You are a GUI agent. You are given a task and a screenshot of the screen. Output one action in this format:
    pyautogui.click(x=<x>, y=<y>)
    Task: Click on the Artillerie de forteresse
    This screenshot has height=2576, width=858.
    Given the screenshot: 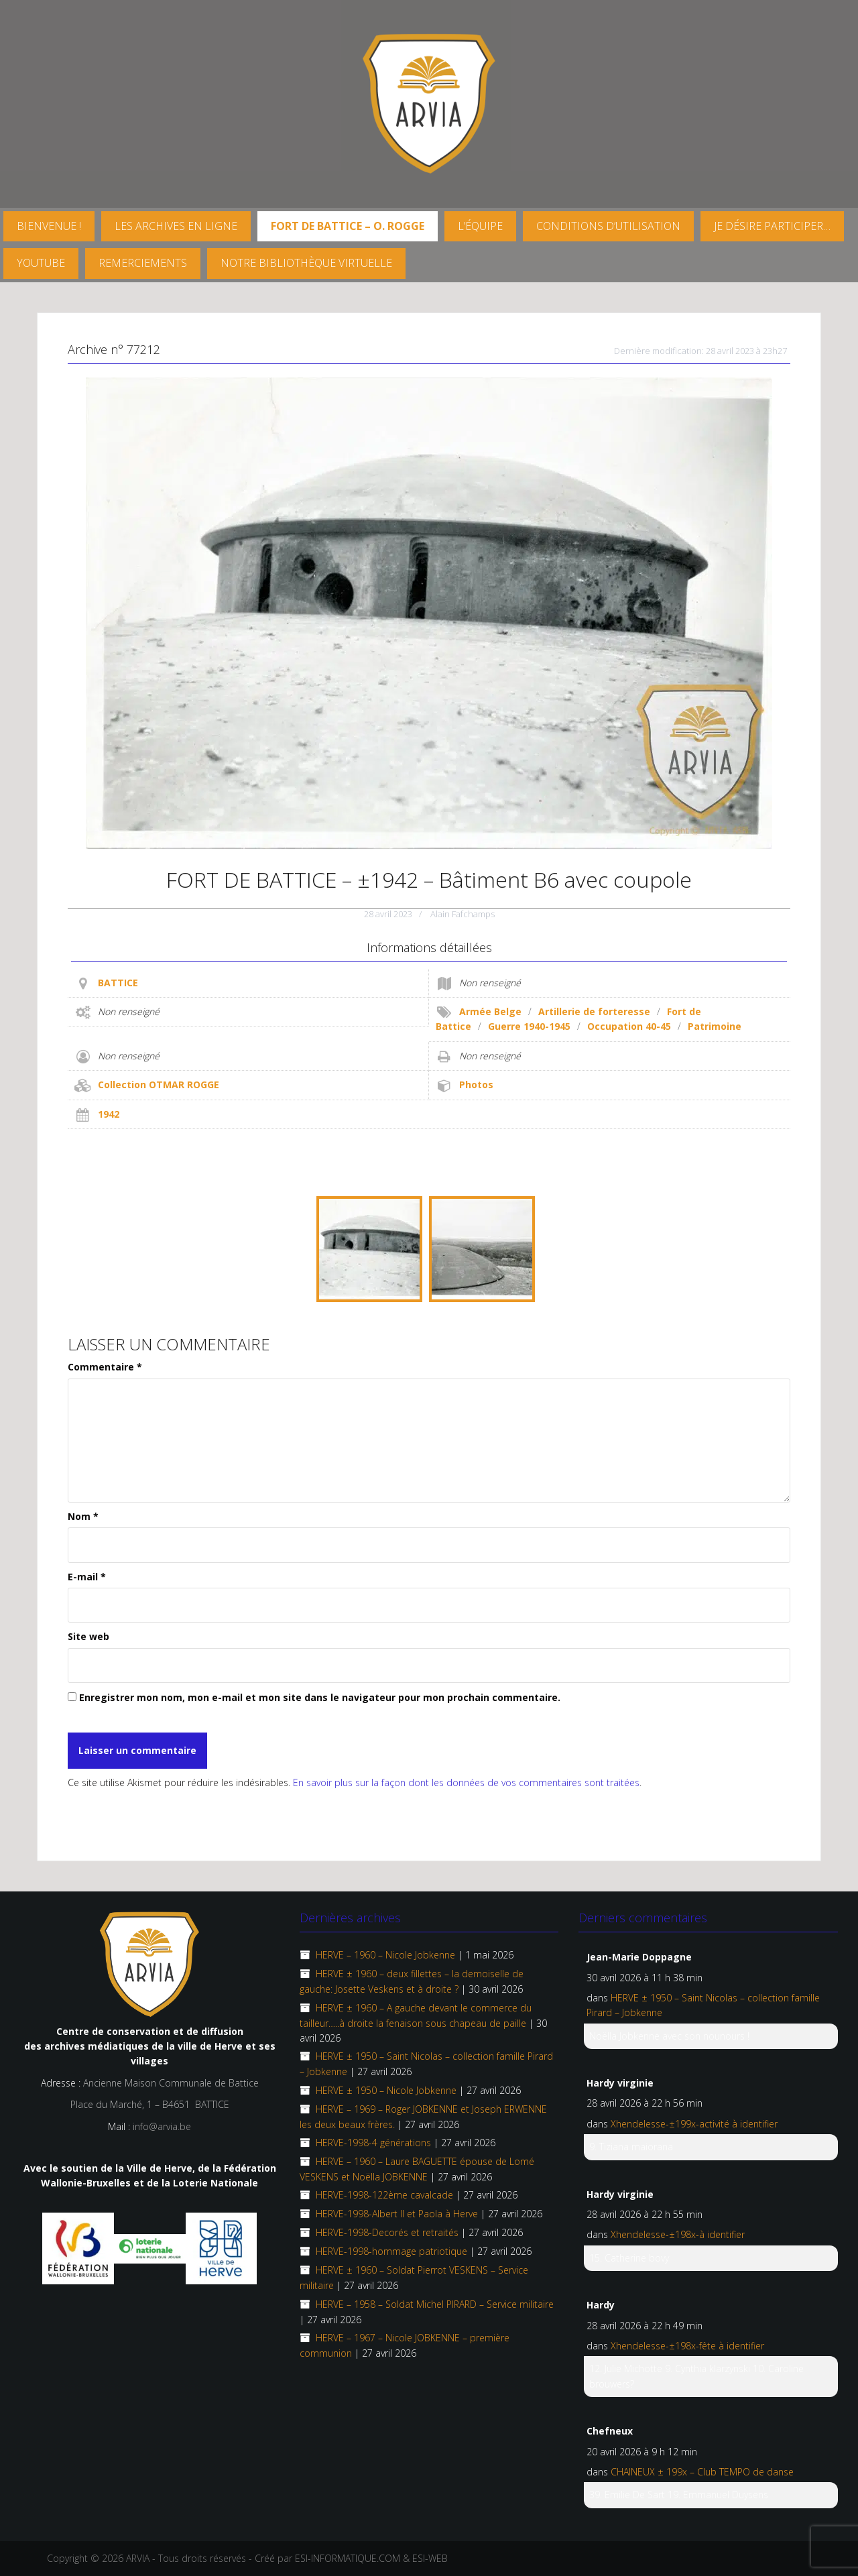 What is the action you would take?
    pyautogui.click(x=594, y=1011)
    